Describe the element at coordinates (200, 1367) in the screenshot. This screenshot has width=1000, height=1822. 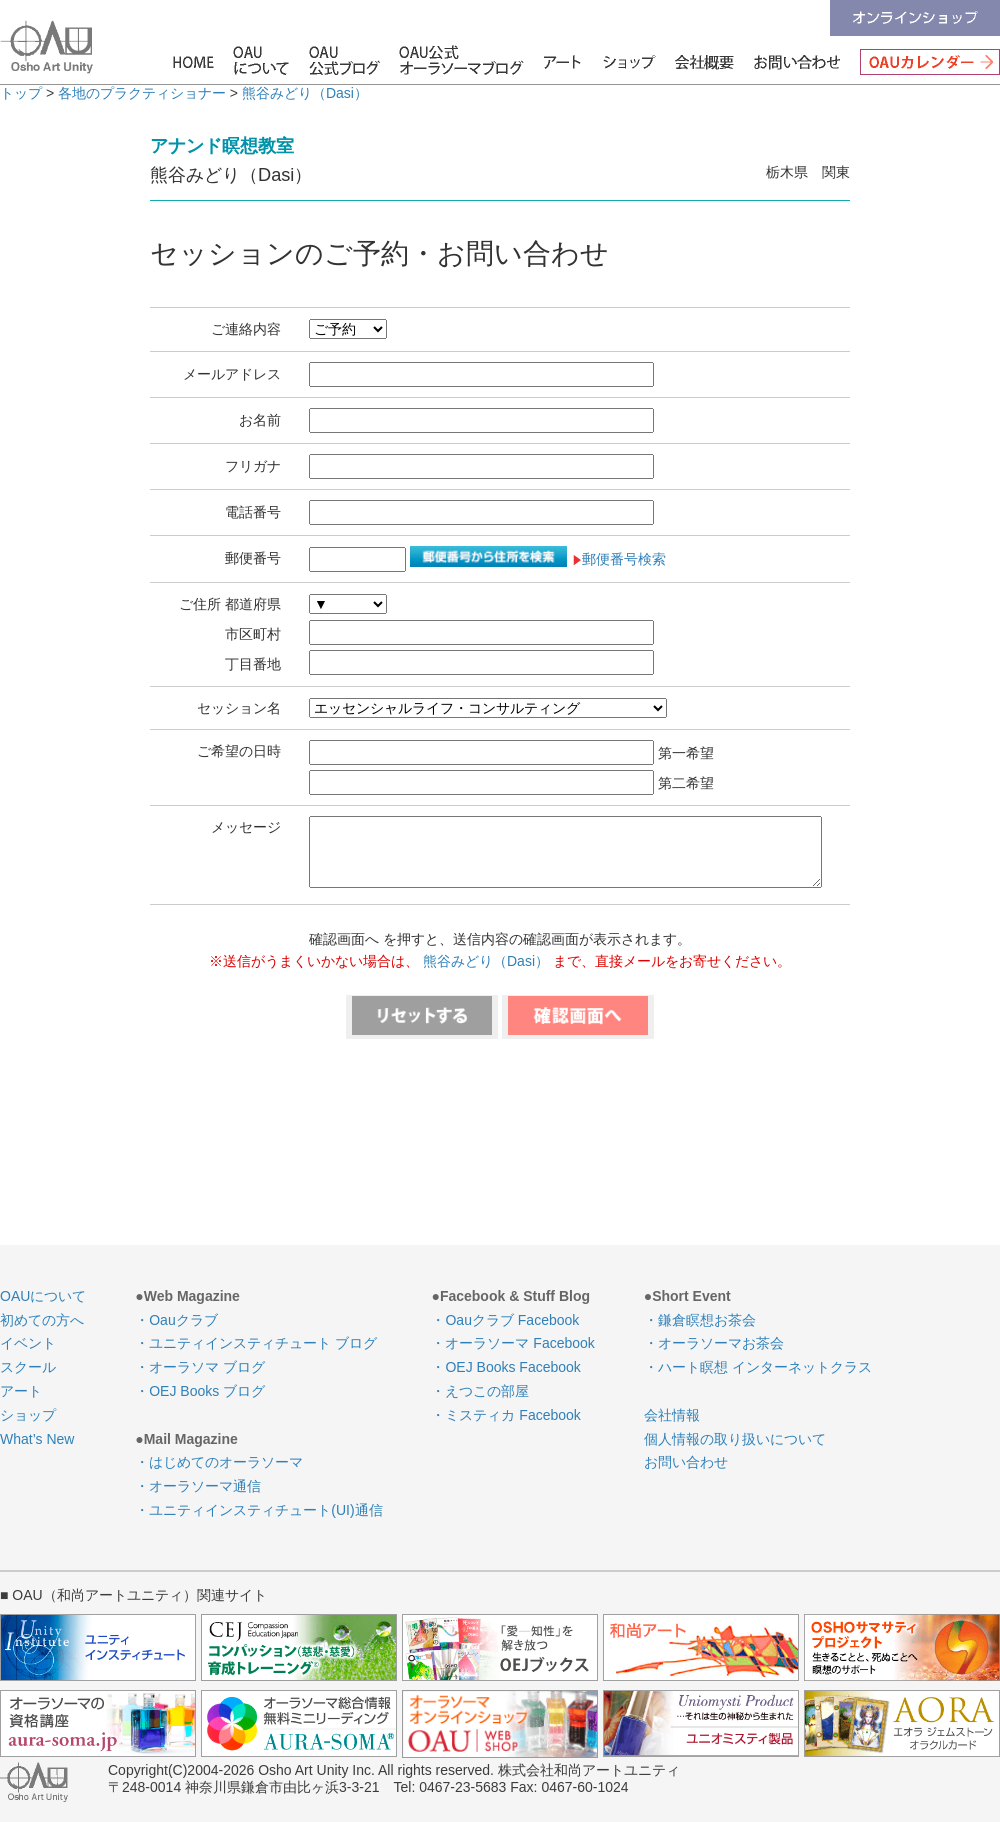
I see `・オーラソマ ブログ` at that location.